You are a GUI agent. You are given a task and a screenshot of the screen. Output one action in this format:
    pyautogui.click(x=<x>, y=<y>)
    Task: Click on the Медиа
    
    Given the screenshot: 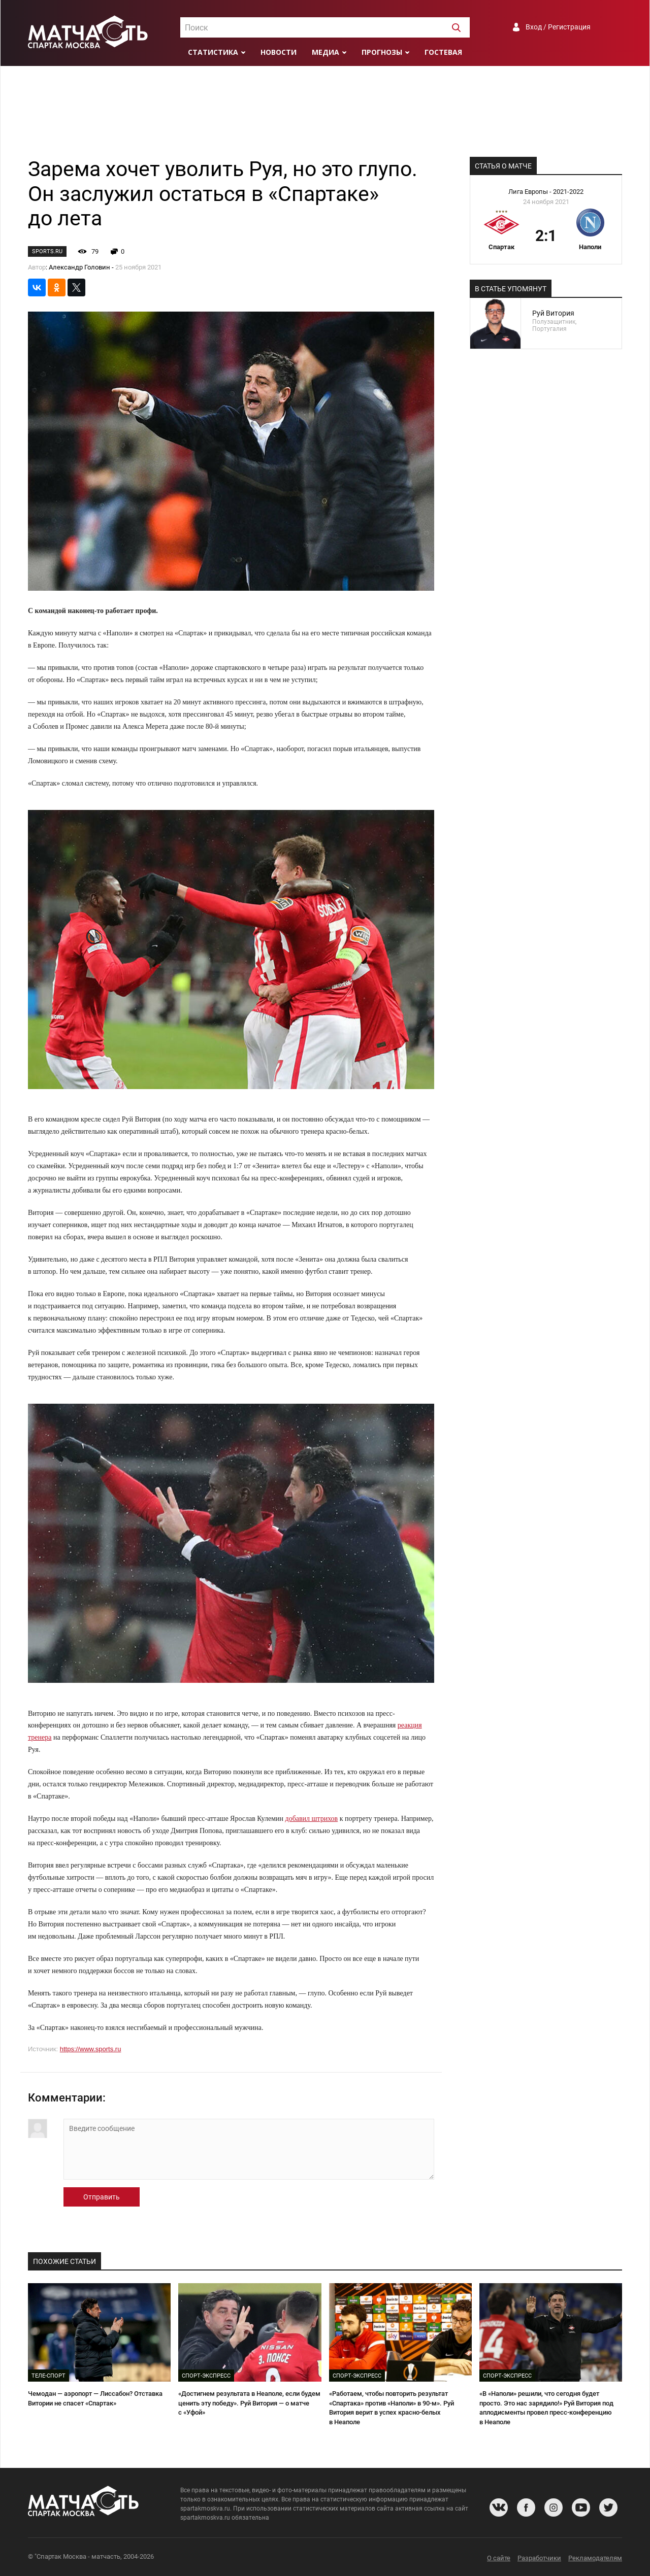 What is the action you would take?
    pyautogui.click(x=325, y=52)
    